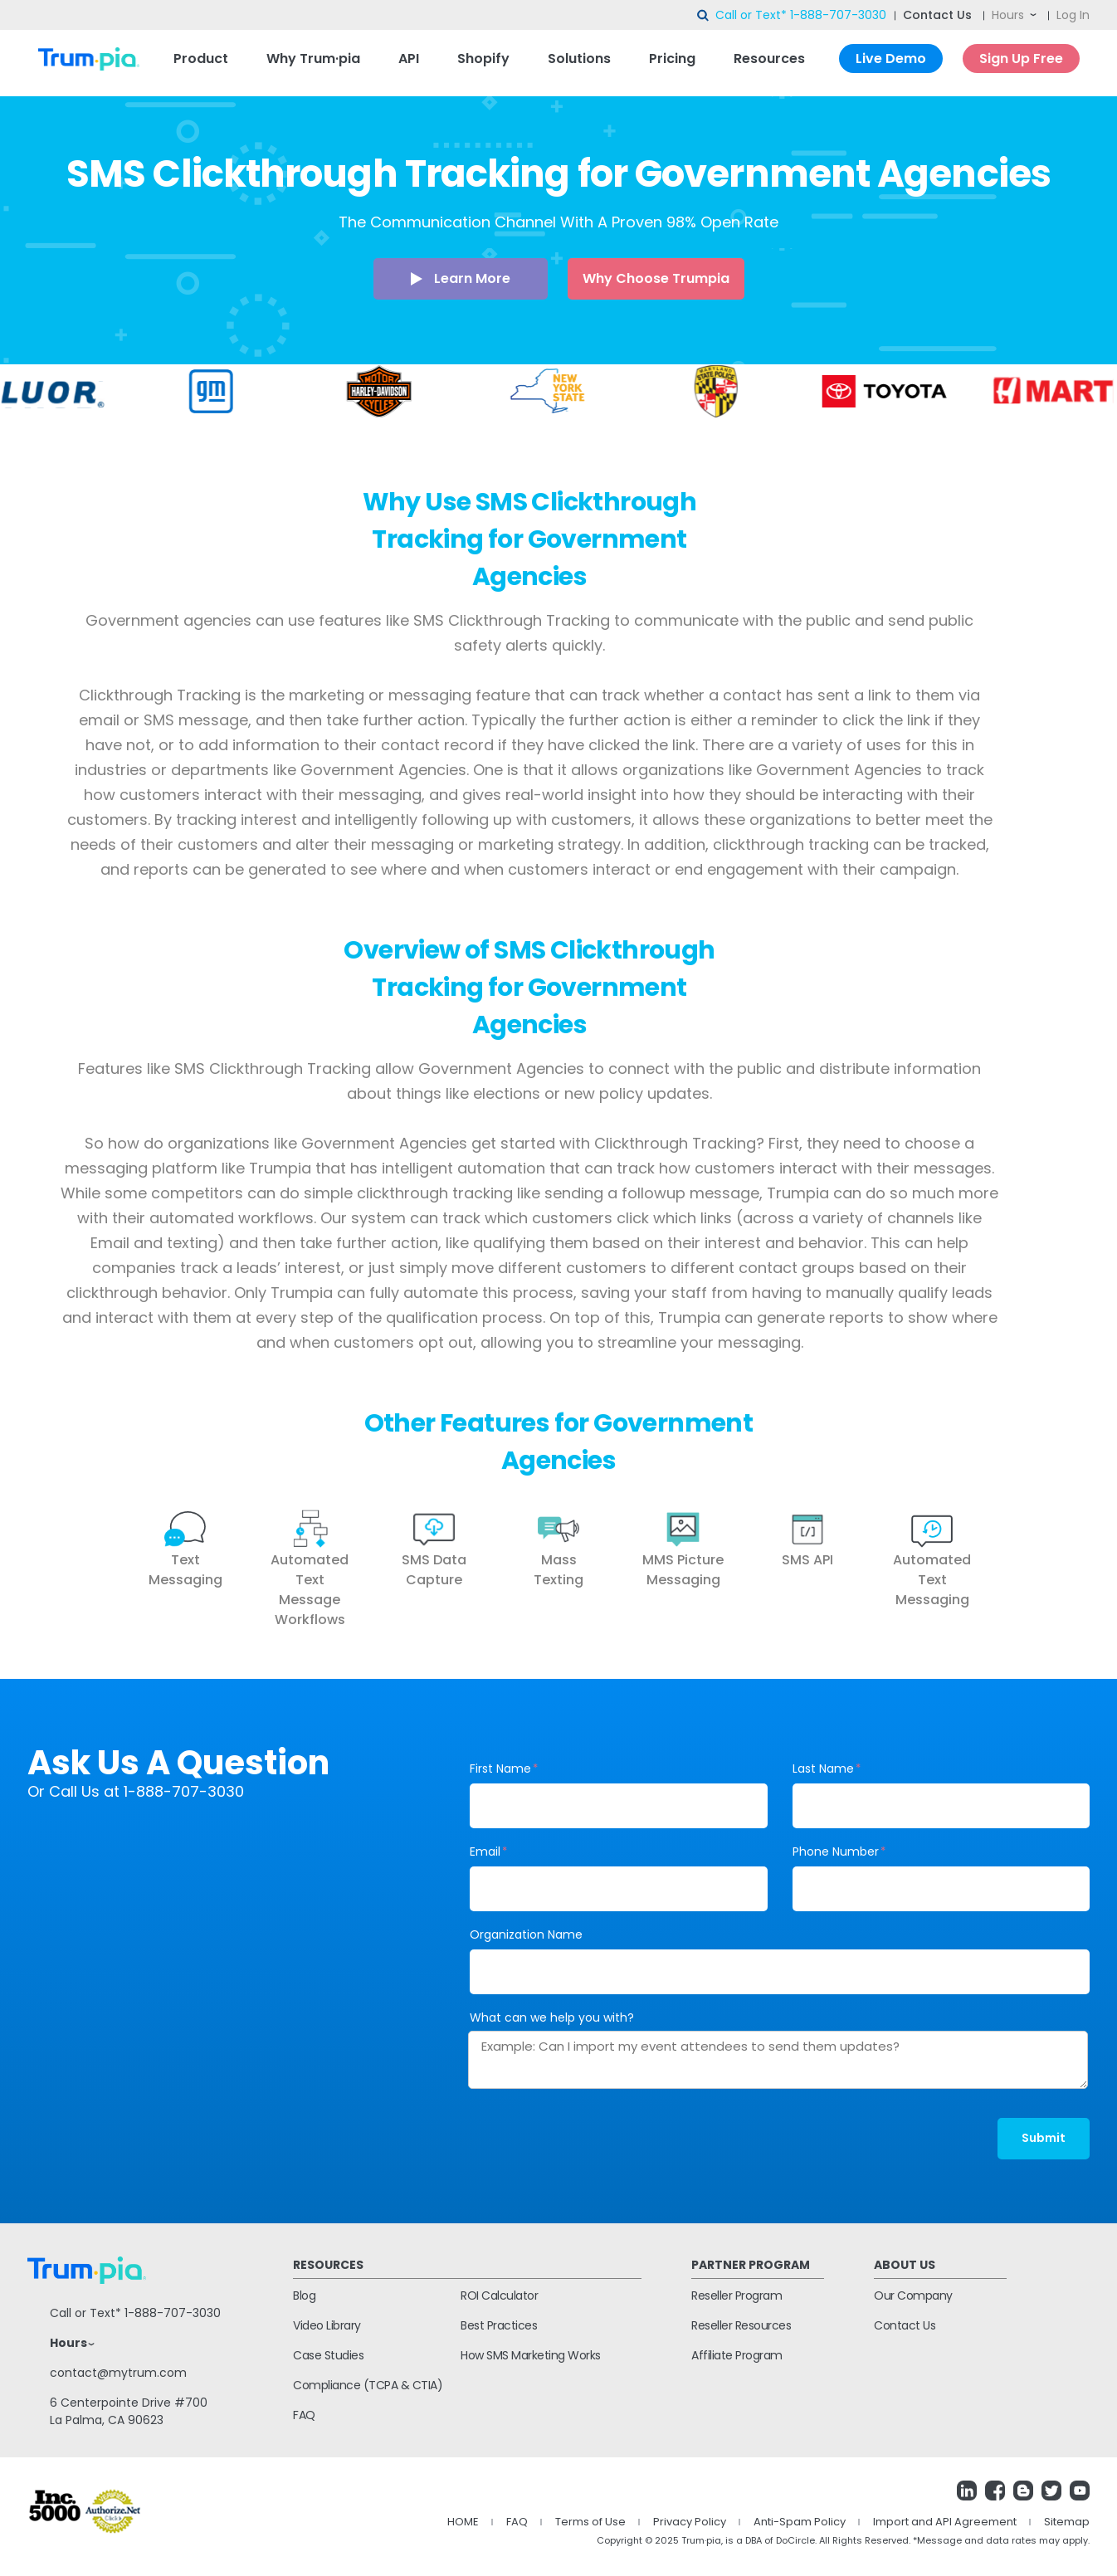 Image resolution: width=1117 pixels, height=2576 pixels. What do you see at coordinates (937, 15) in the screenshot?
I see `Contact Us` at bounding box center [937, 15].